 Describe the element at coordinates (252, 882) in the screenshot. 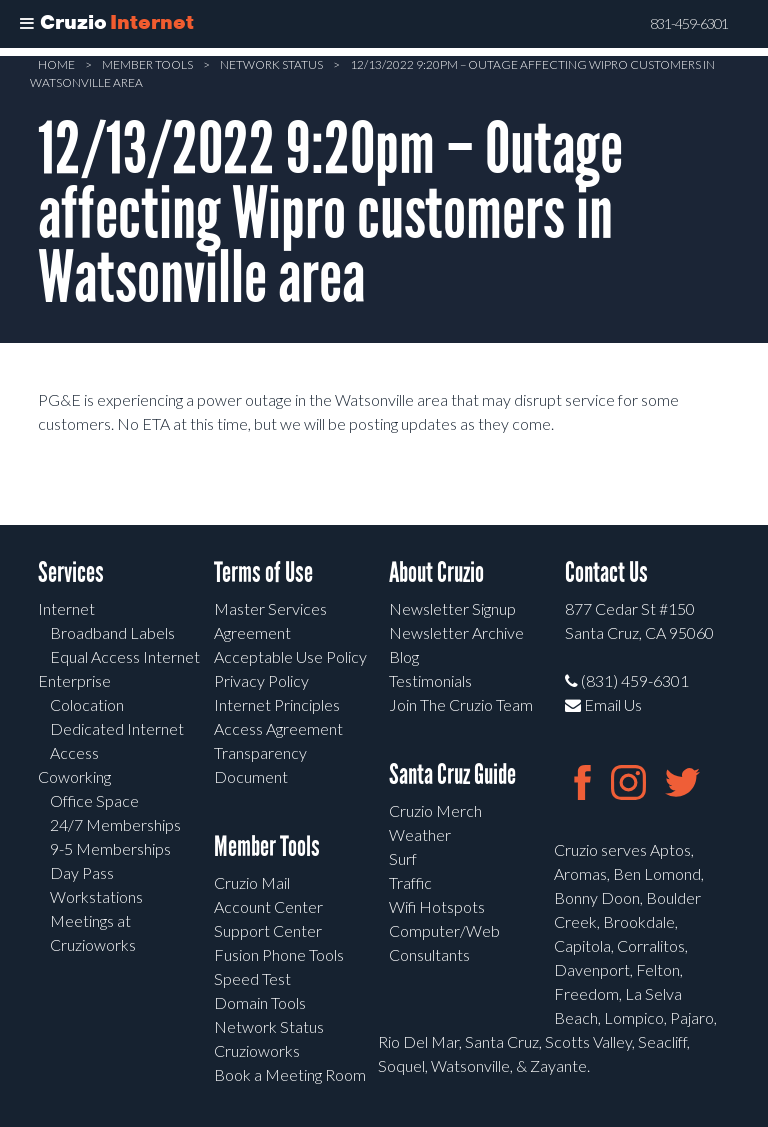

I see `Cruzio Mail` at that location.